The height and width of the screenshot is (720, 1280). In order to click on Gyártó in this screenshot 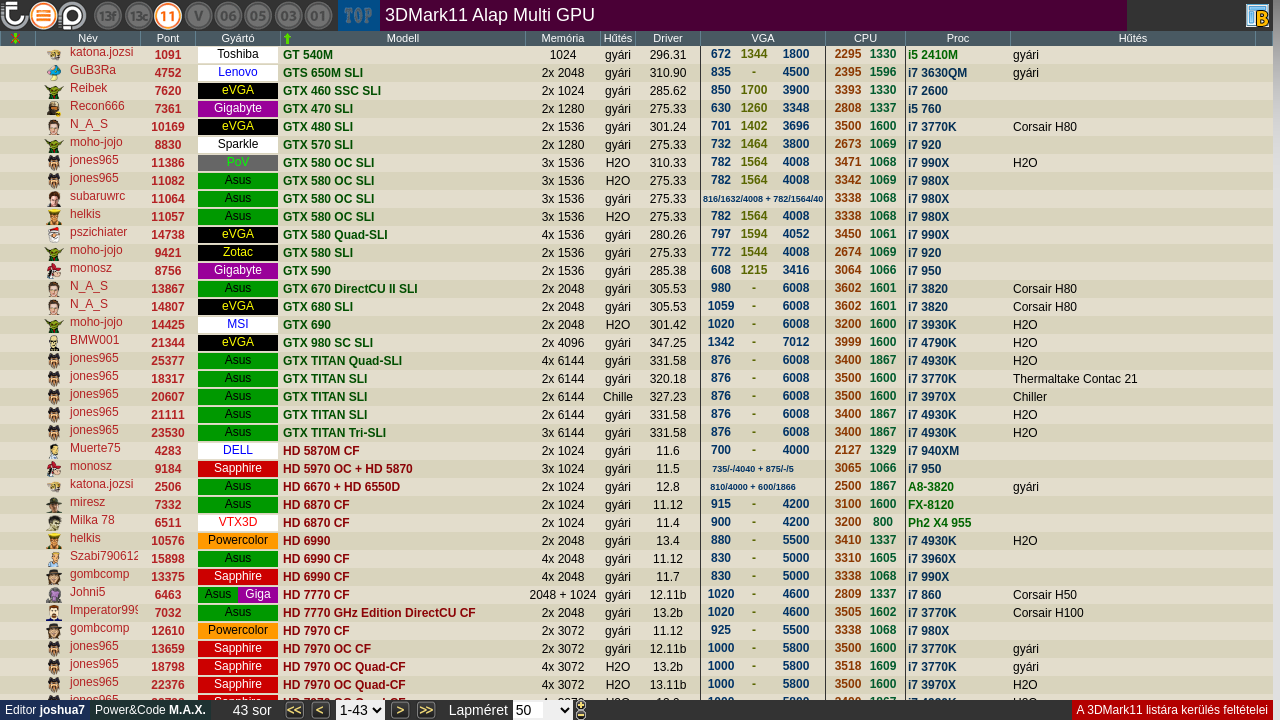, I will do `click(237, 38)`.